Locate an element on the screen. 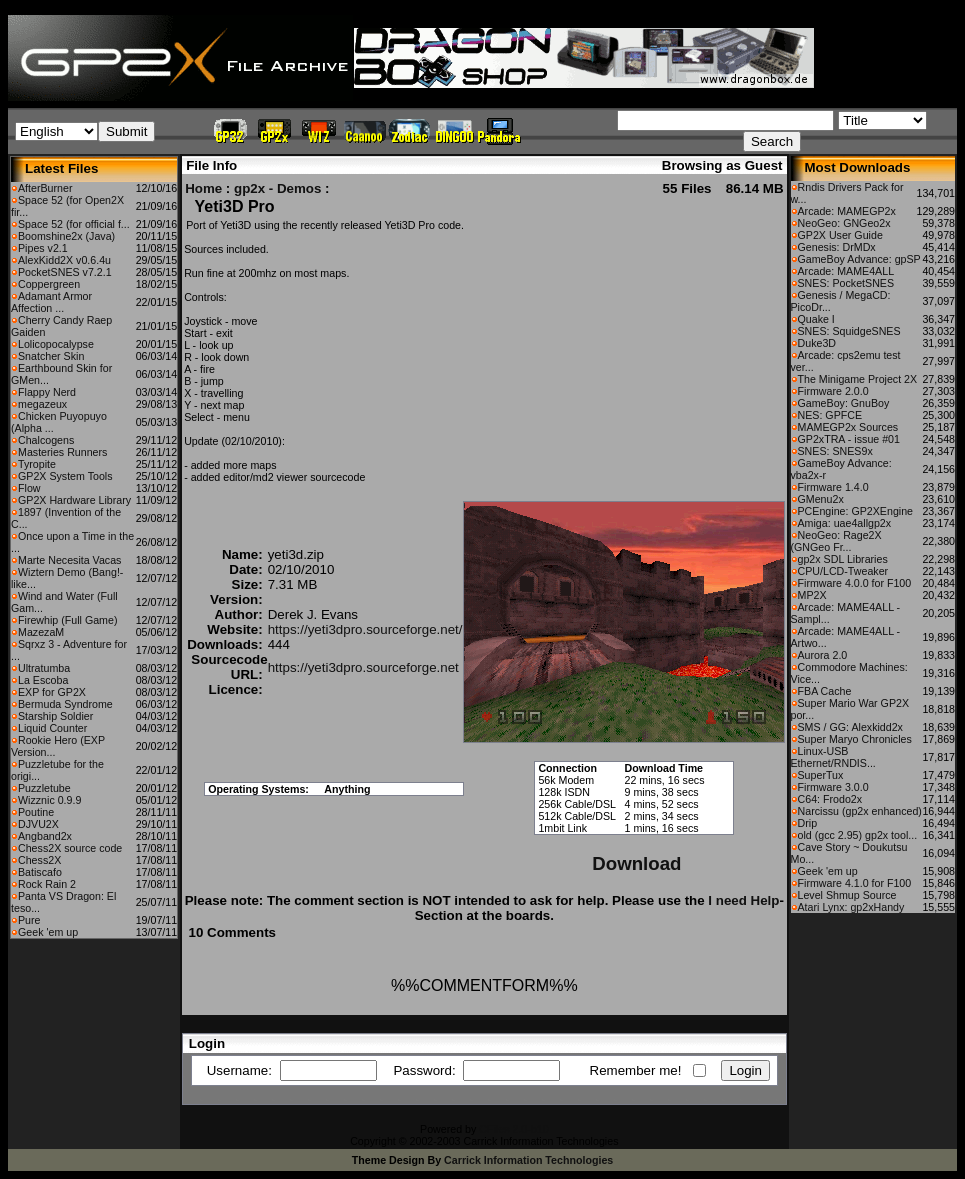 The width and height of the screenshot is (965, 1179). Snatcher Skin is located at coordinates (51, 356).